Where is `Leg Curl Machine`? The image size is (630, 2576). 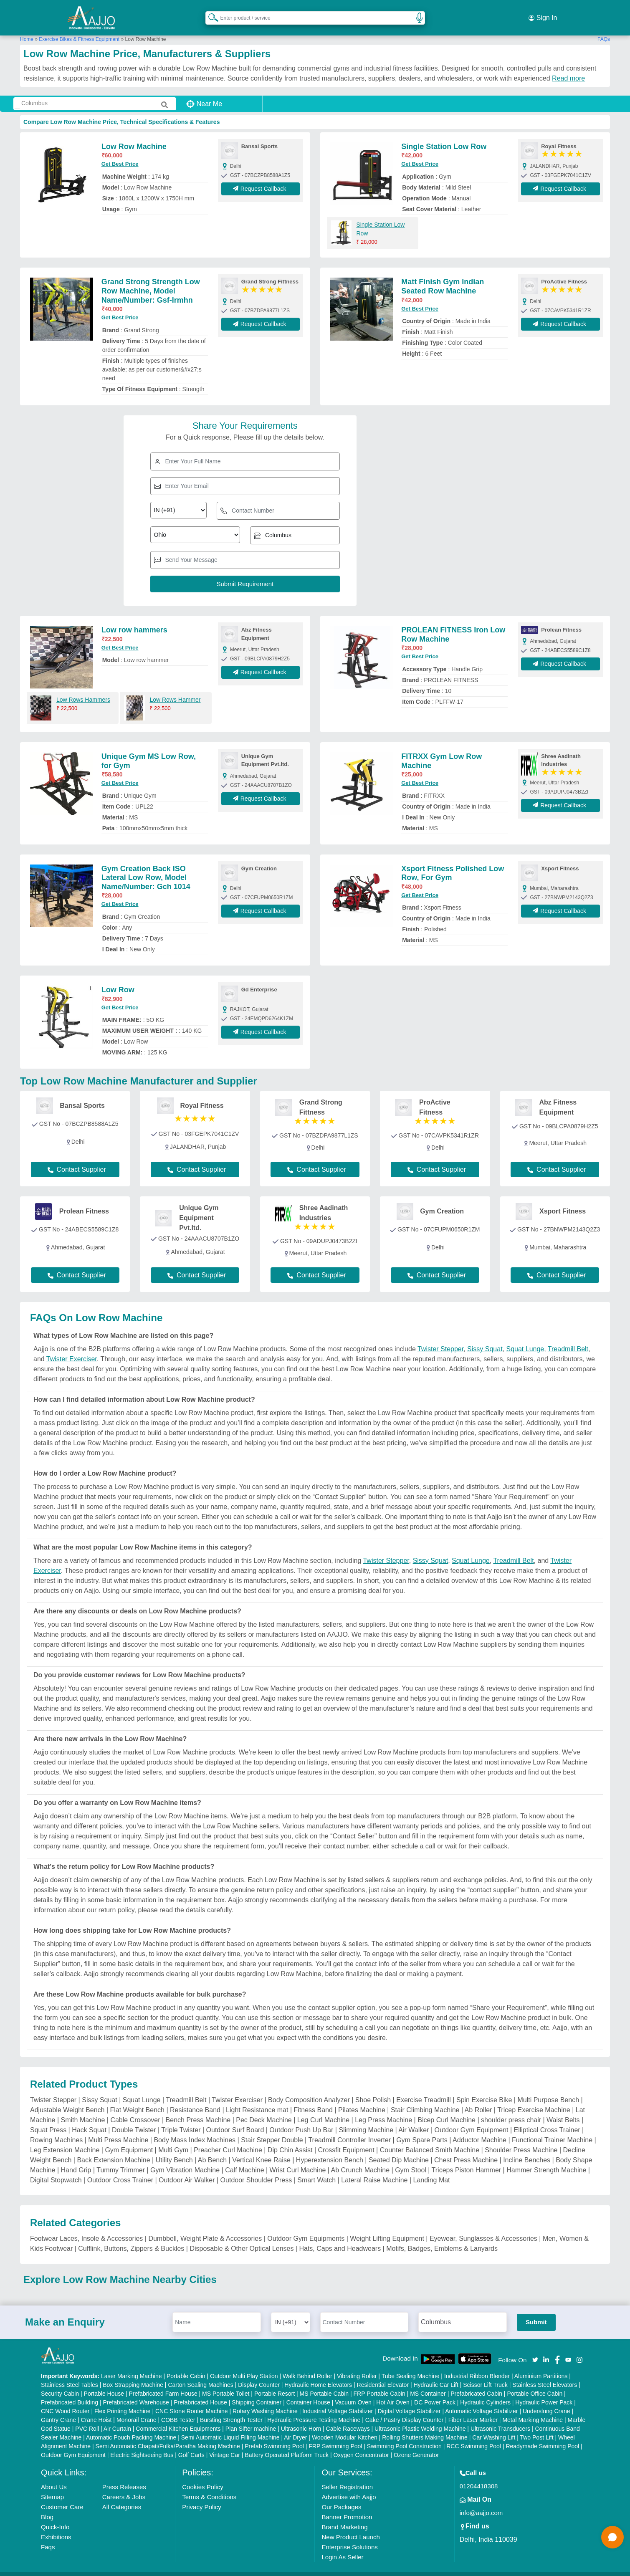 Leg Curl Machine is located at coordinates (323, 2109).